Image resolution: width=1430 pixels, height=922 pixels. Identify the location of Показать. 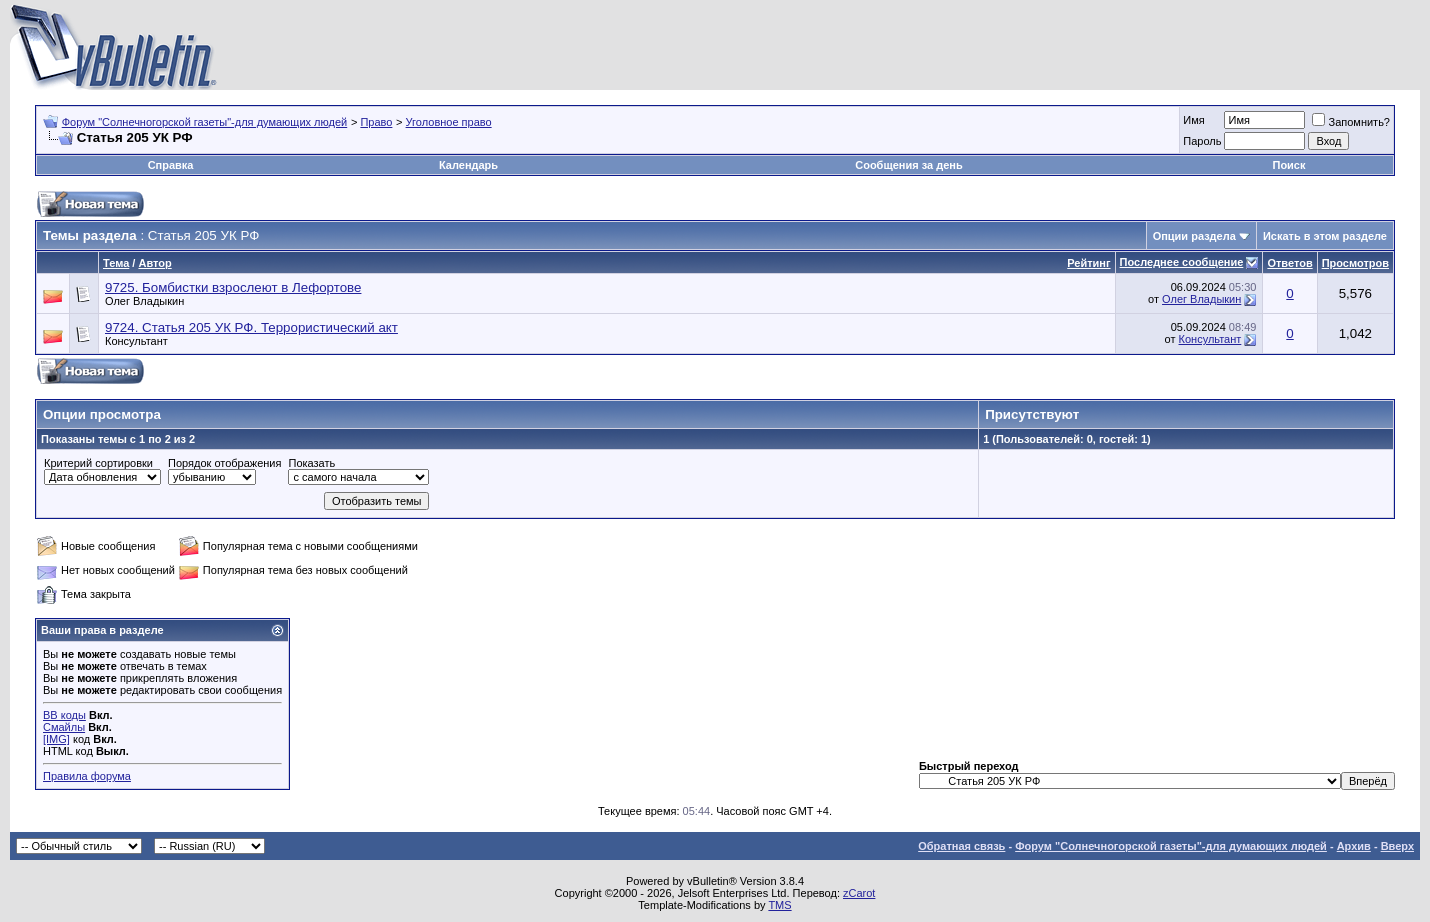
(311, 463).